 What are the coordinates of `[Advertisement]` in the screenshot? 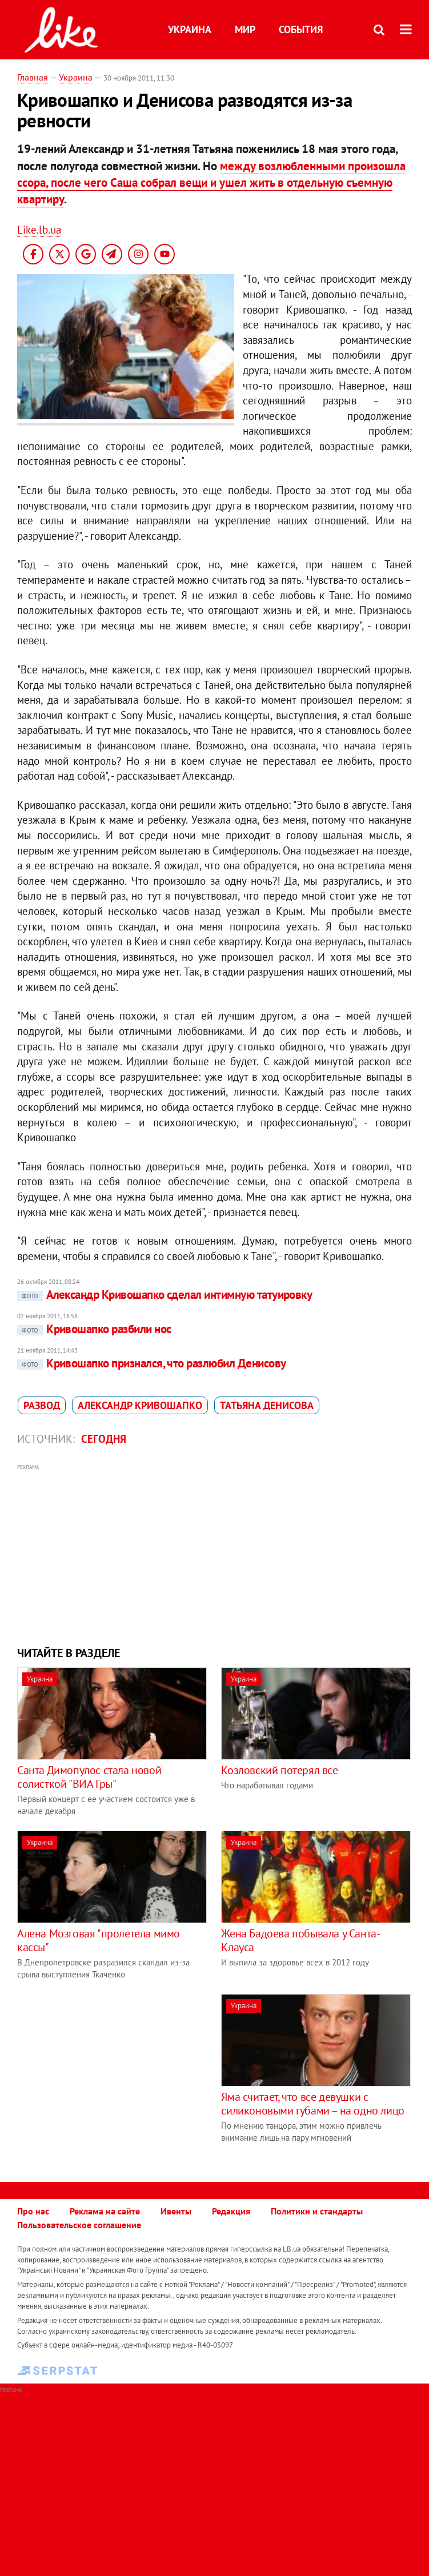 It's located at (214, 1554).